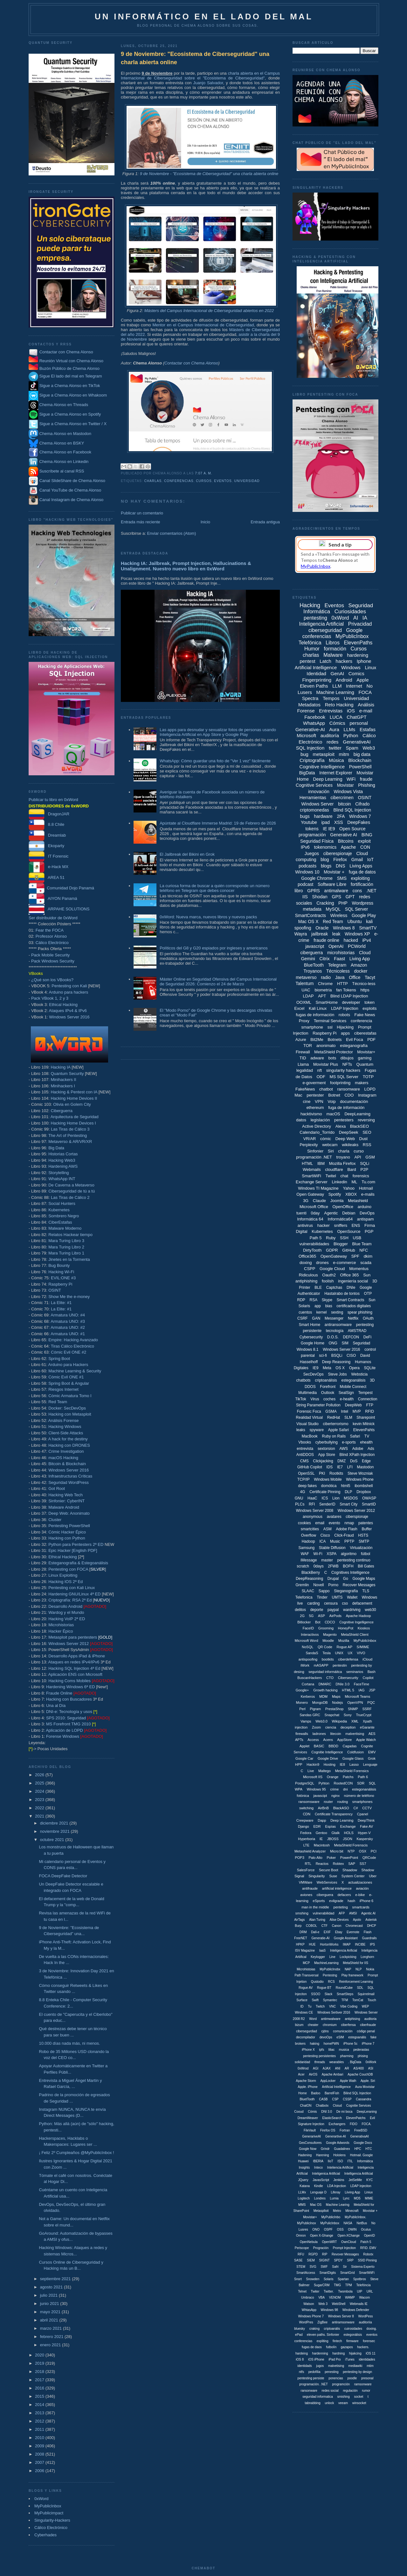  What do you see at coordinates (316, 1318) in the screenshot?
I see `GAN` at bounding box center [316, 1318].